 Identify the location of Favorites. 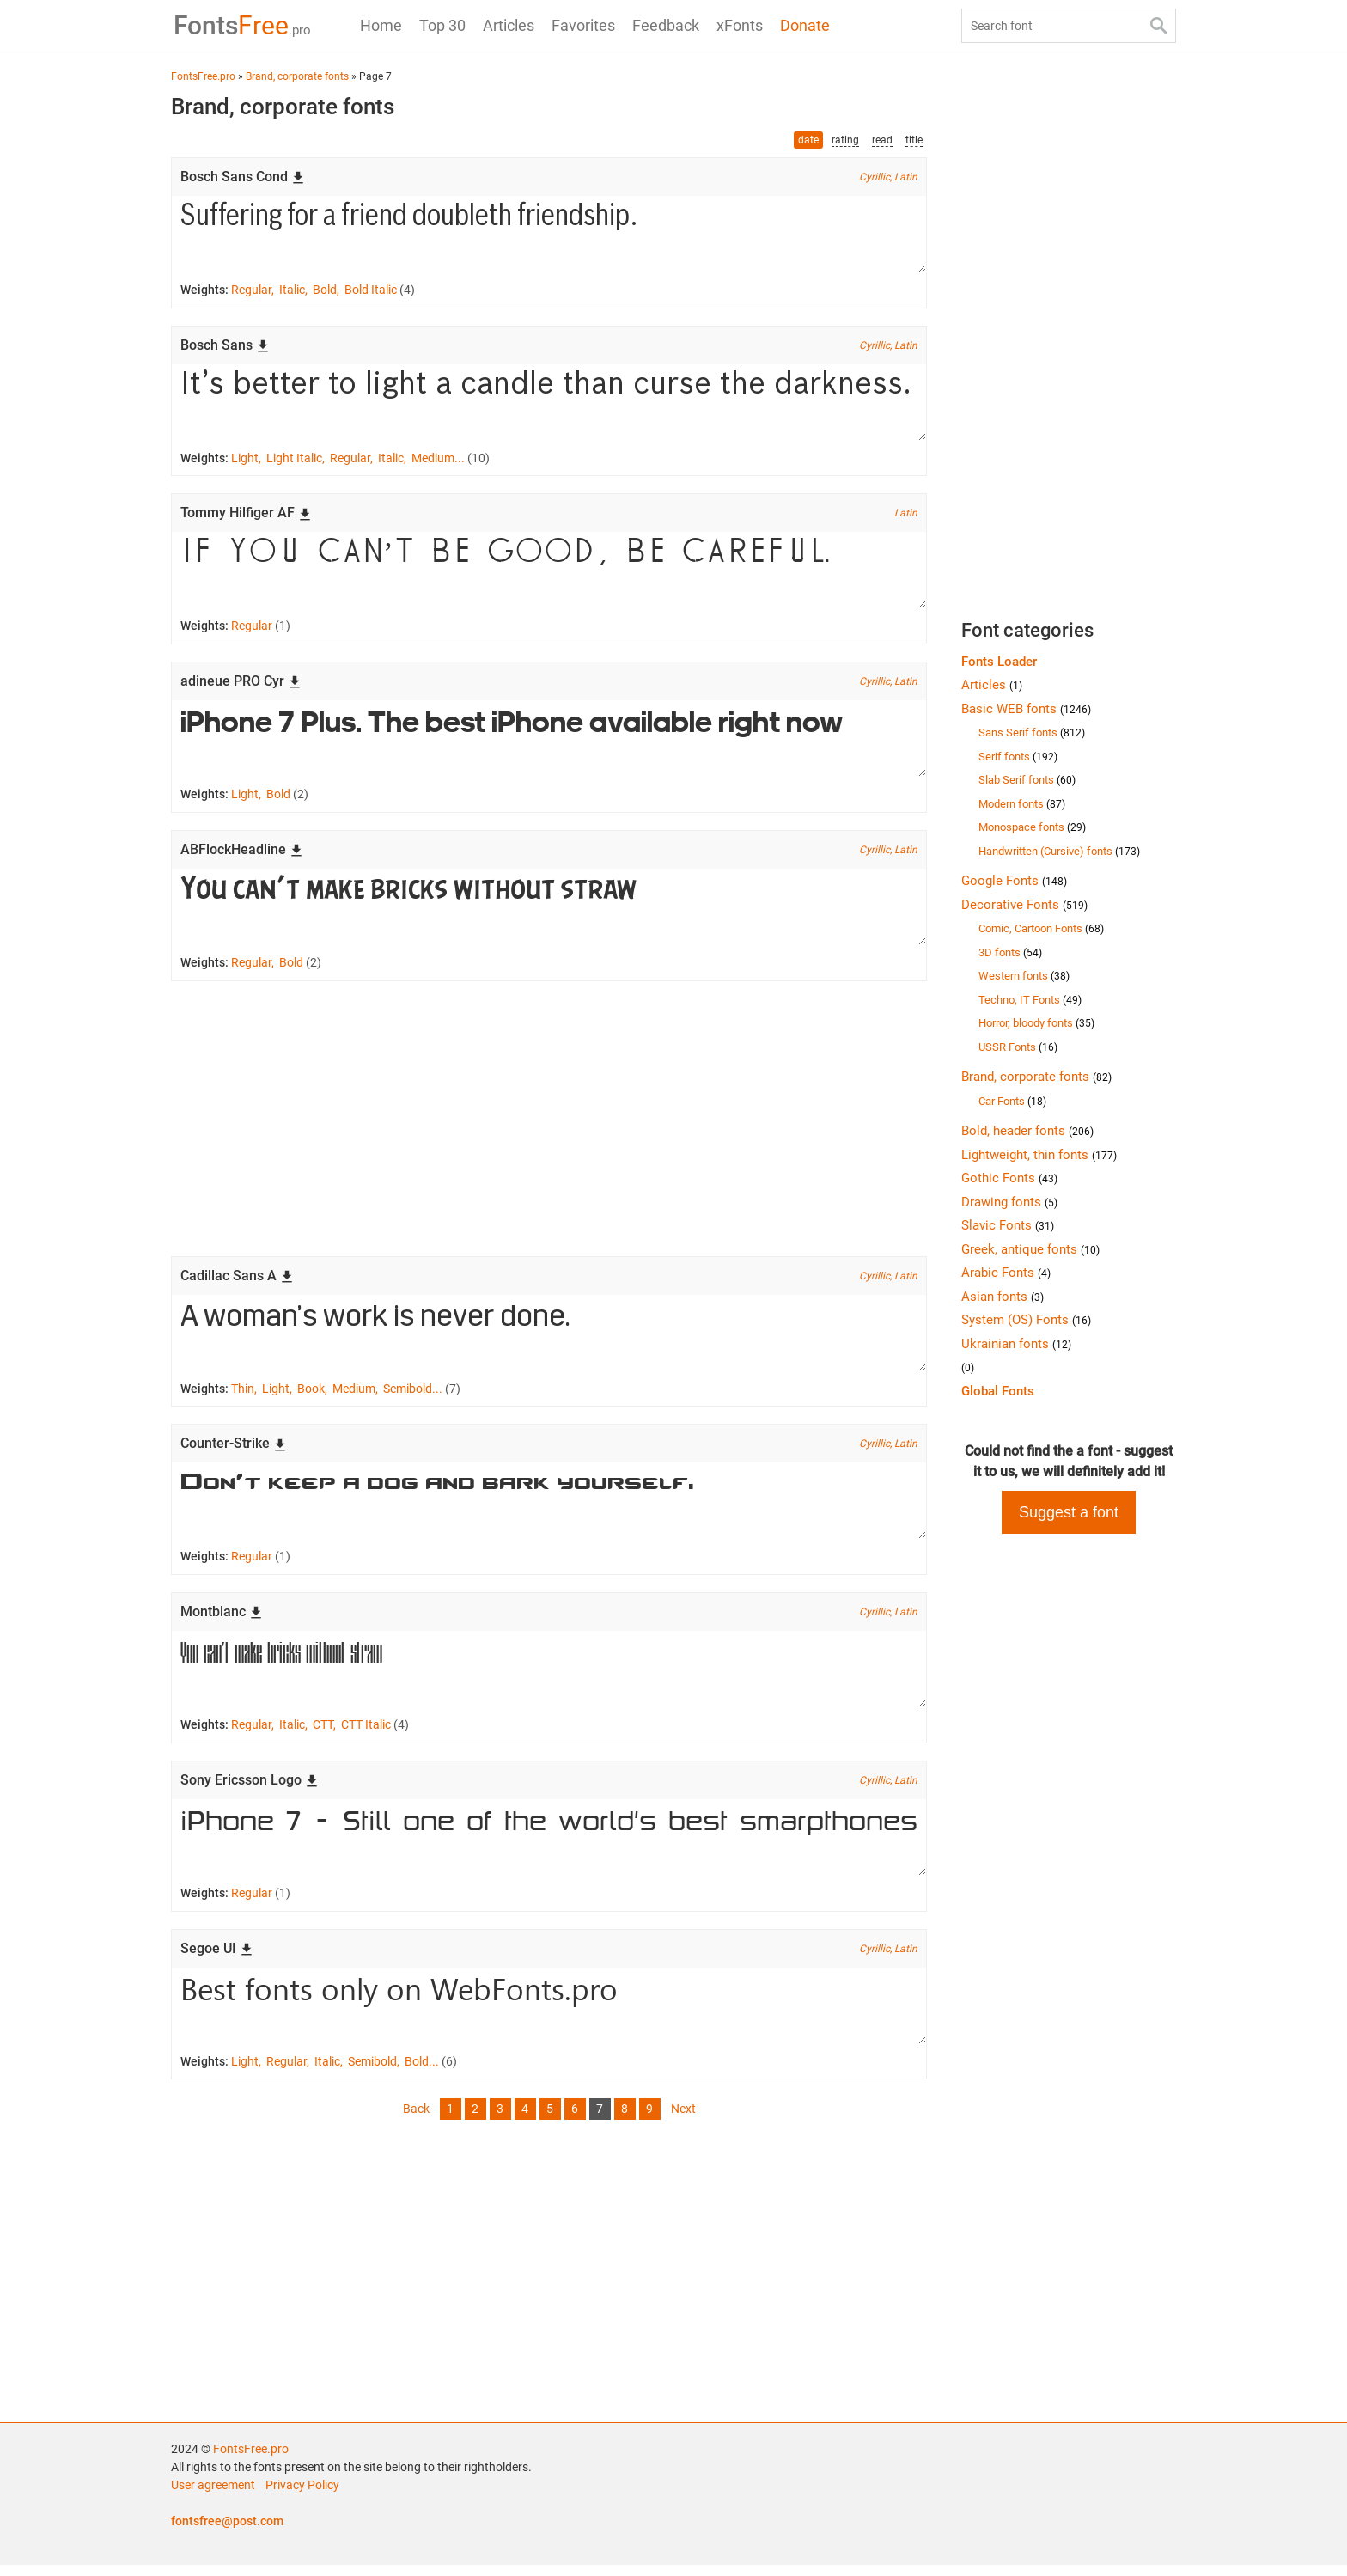
(583, 25).